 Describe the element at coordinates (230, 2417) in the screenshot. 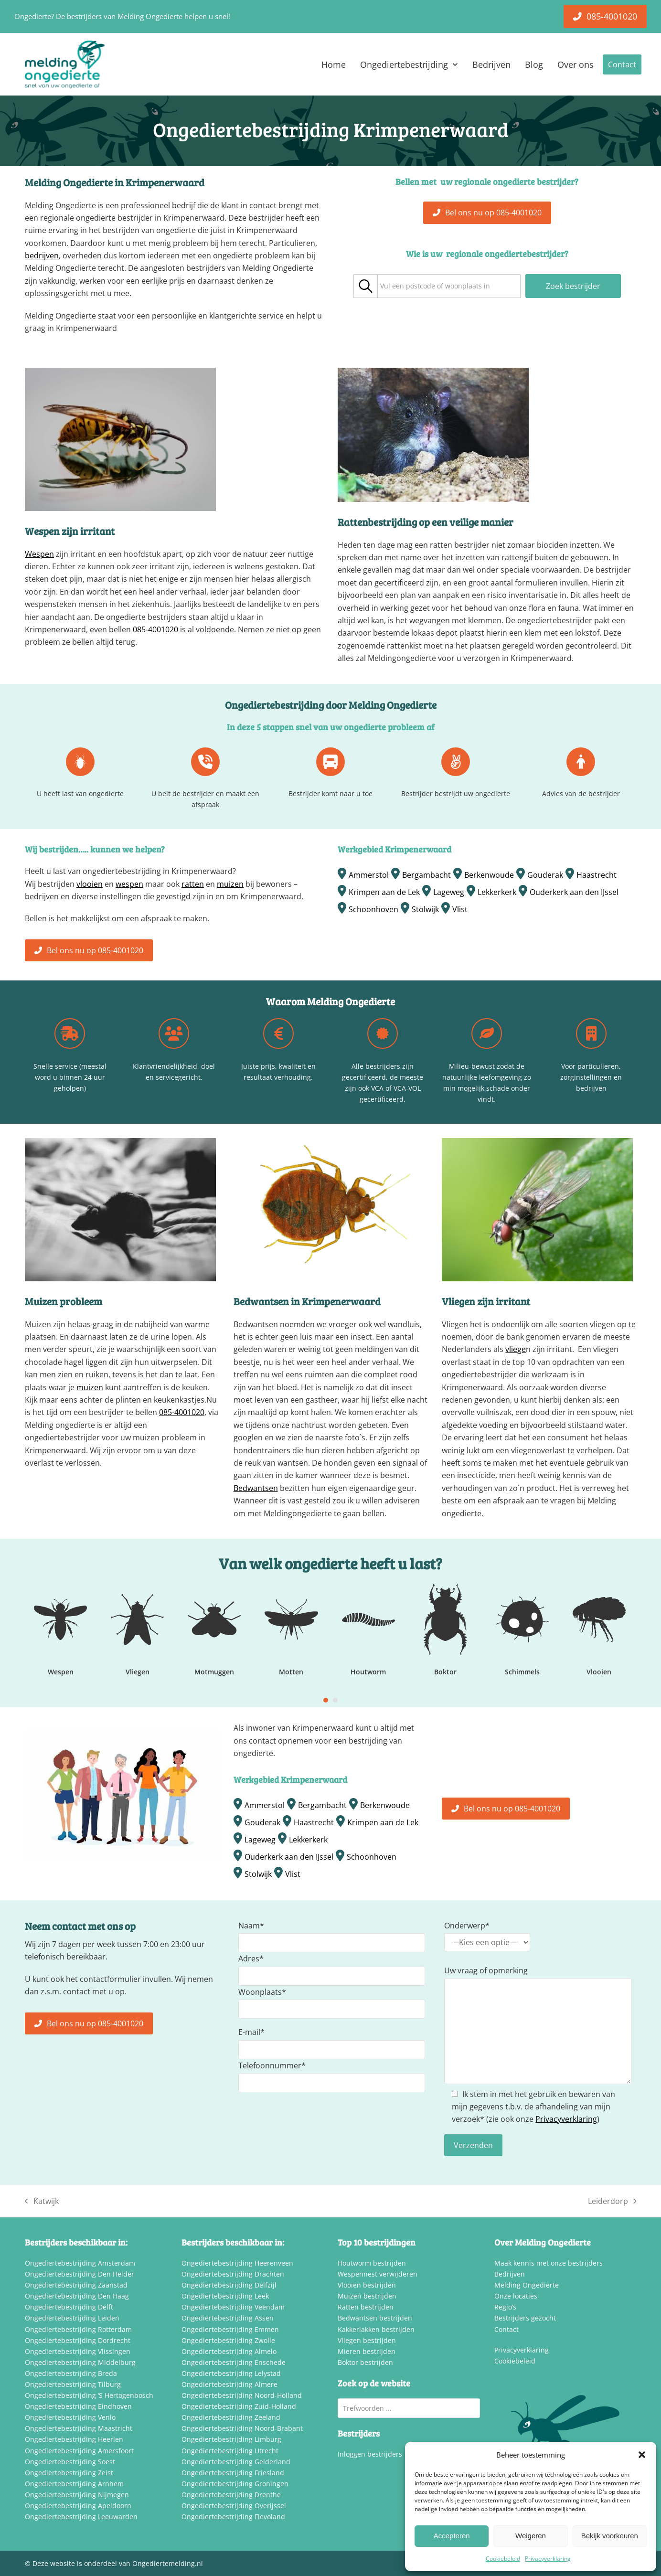

I see `Ongediertebestrijding Zeeland` at that location.